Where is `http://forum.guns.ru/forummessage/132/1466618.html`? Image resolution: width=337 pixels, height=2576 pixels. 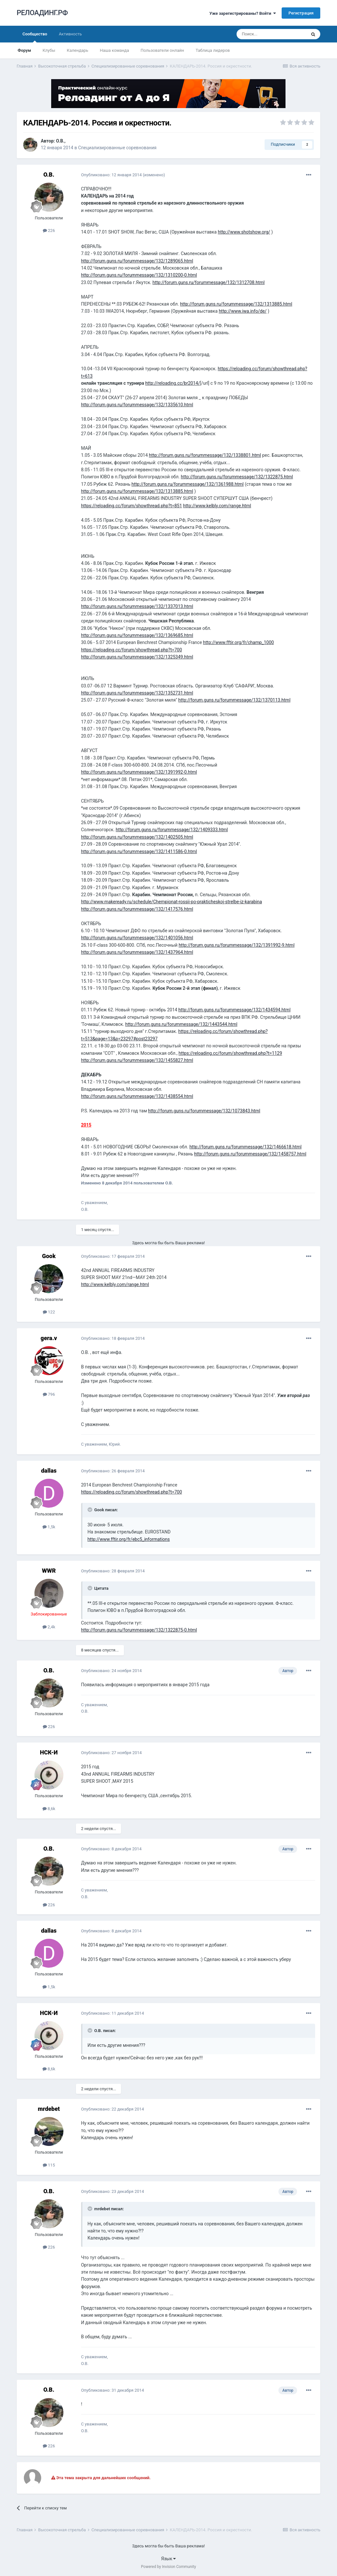
http://forum.guns.ru/forummessage/132/1466618.html is located at coordinates (245, 1146).